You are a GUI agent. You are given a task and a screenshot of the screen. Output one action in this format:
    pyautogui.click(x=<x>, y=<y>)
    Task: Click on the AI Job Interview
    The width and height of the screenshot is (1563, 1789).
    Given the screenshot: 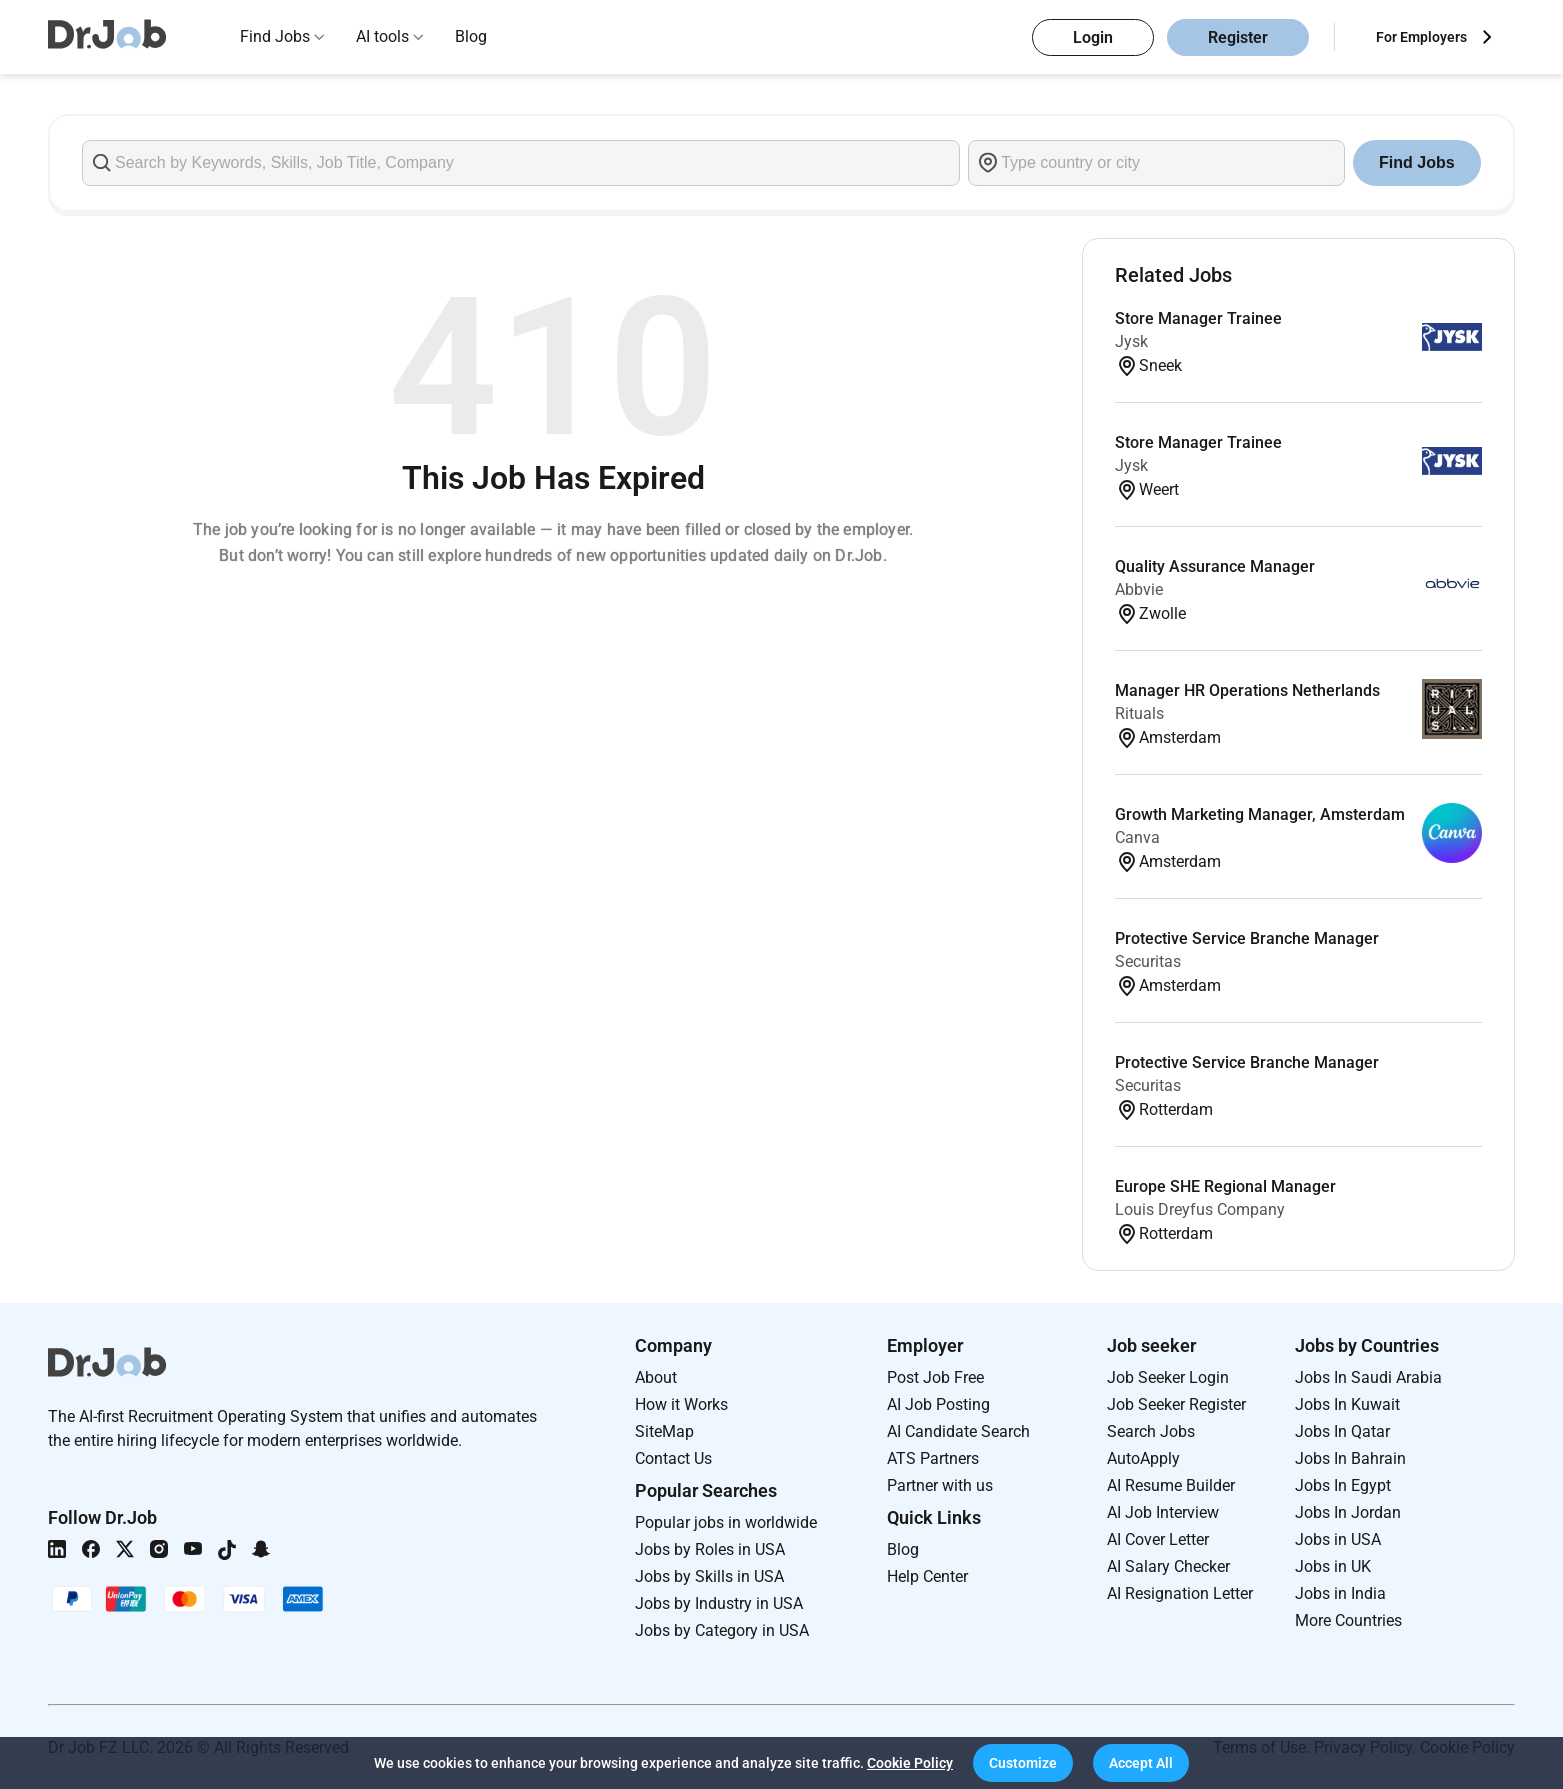 What is the action you would take?
    pyautogui.click(x=1163, y=1512)
    